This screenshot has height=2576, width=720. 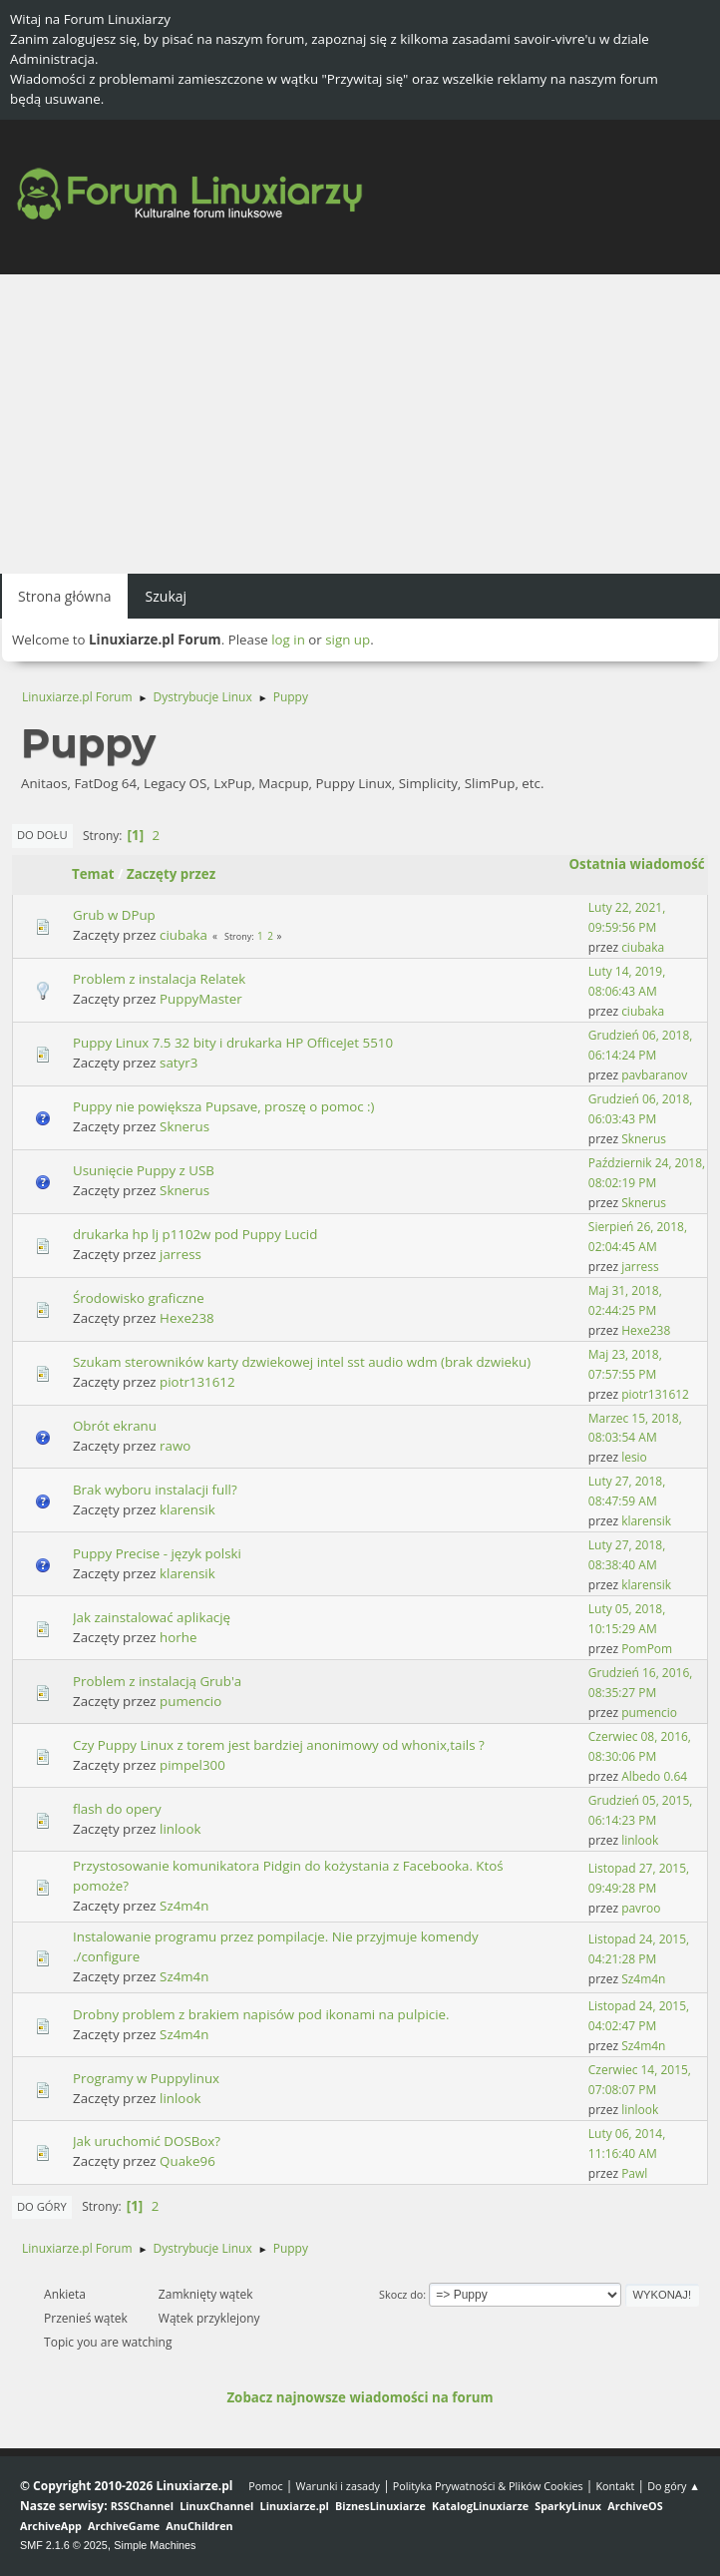 I want to click on Hexe238, so click(x=187, y=1318).